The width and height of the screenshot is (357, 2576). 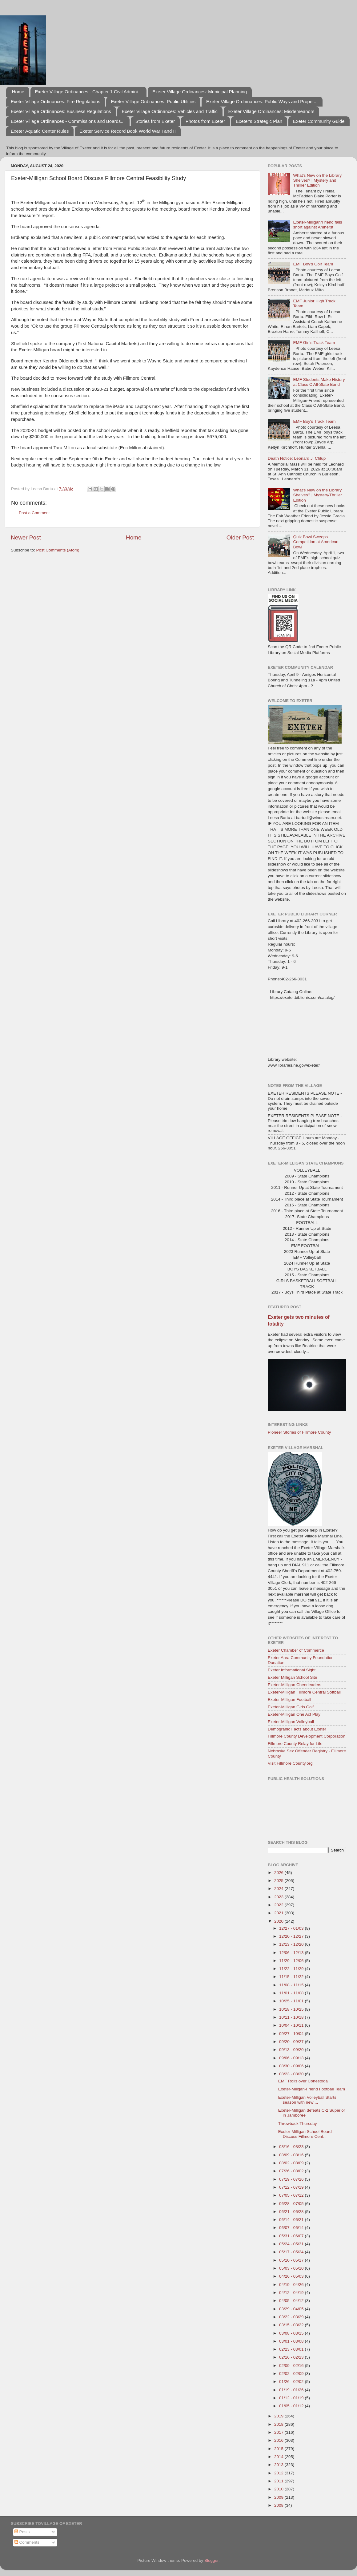 I want to click on 01/05 - 01/12, so click(x=292, y=2406).